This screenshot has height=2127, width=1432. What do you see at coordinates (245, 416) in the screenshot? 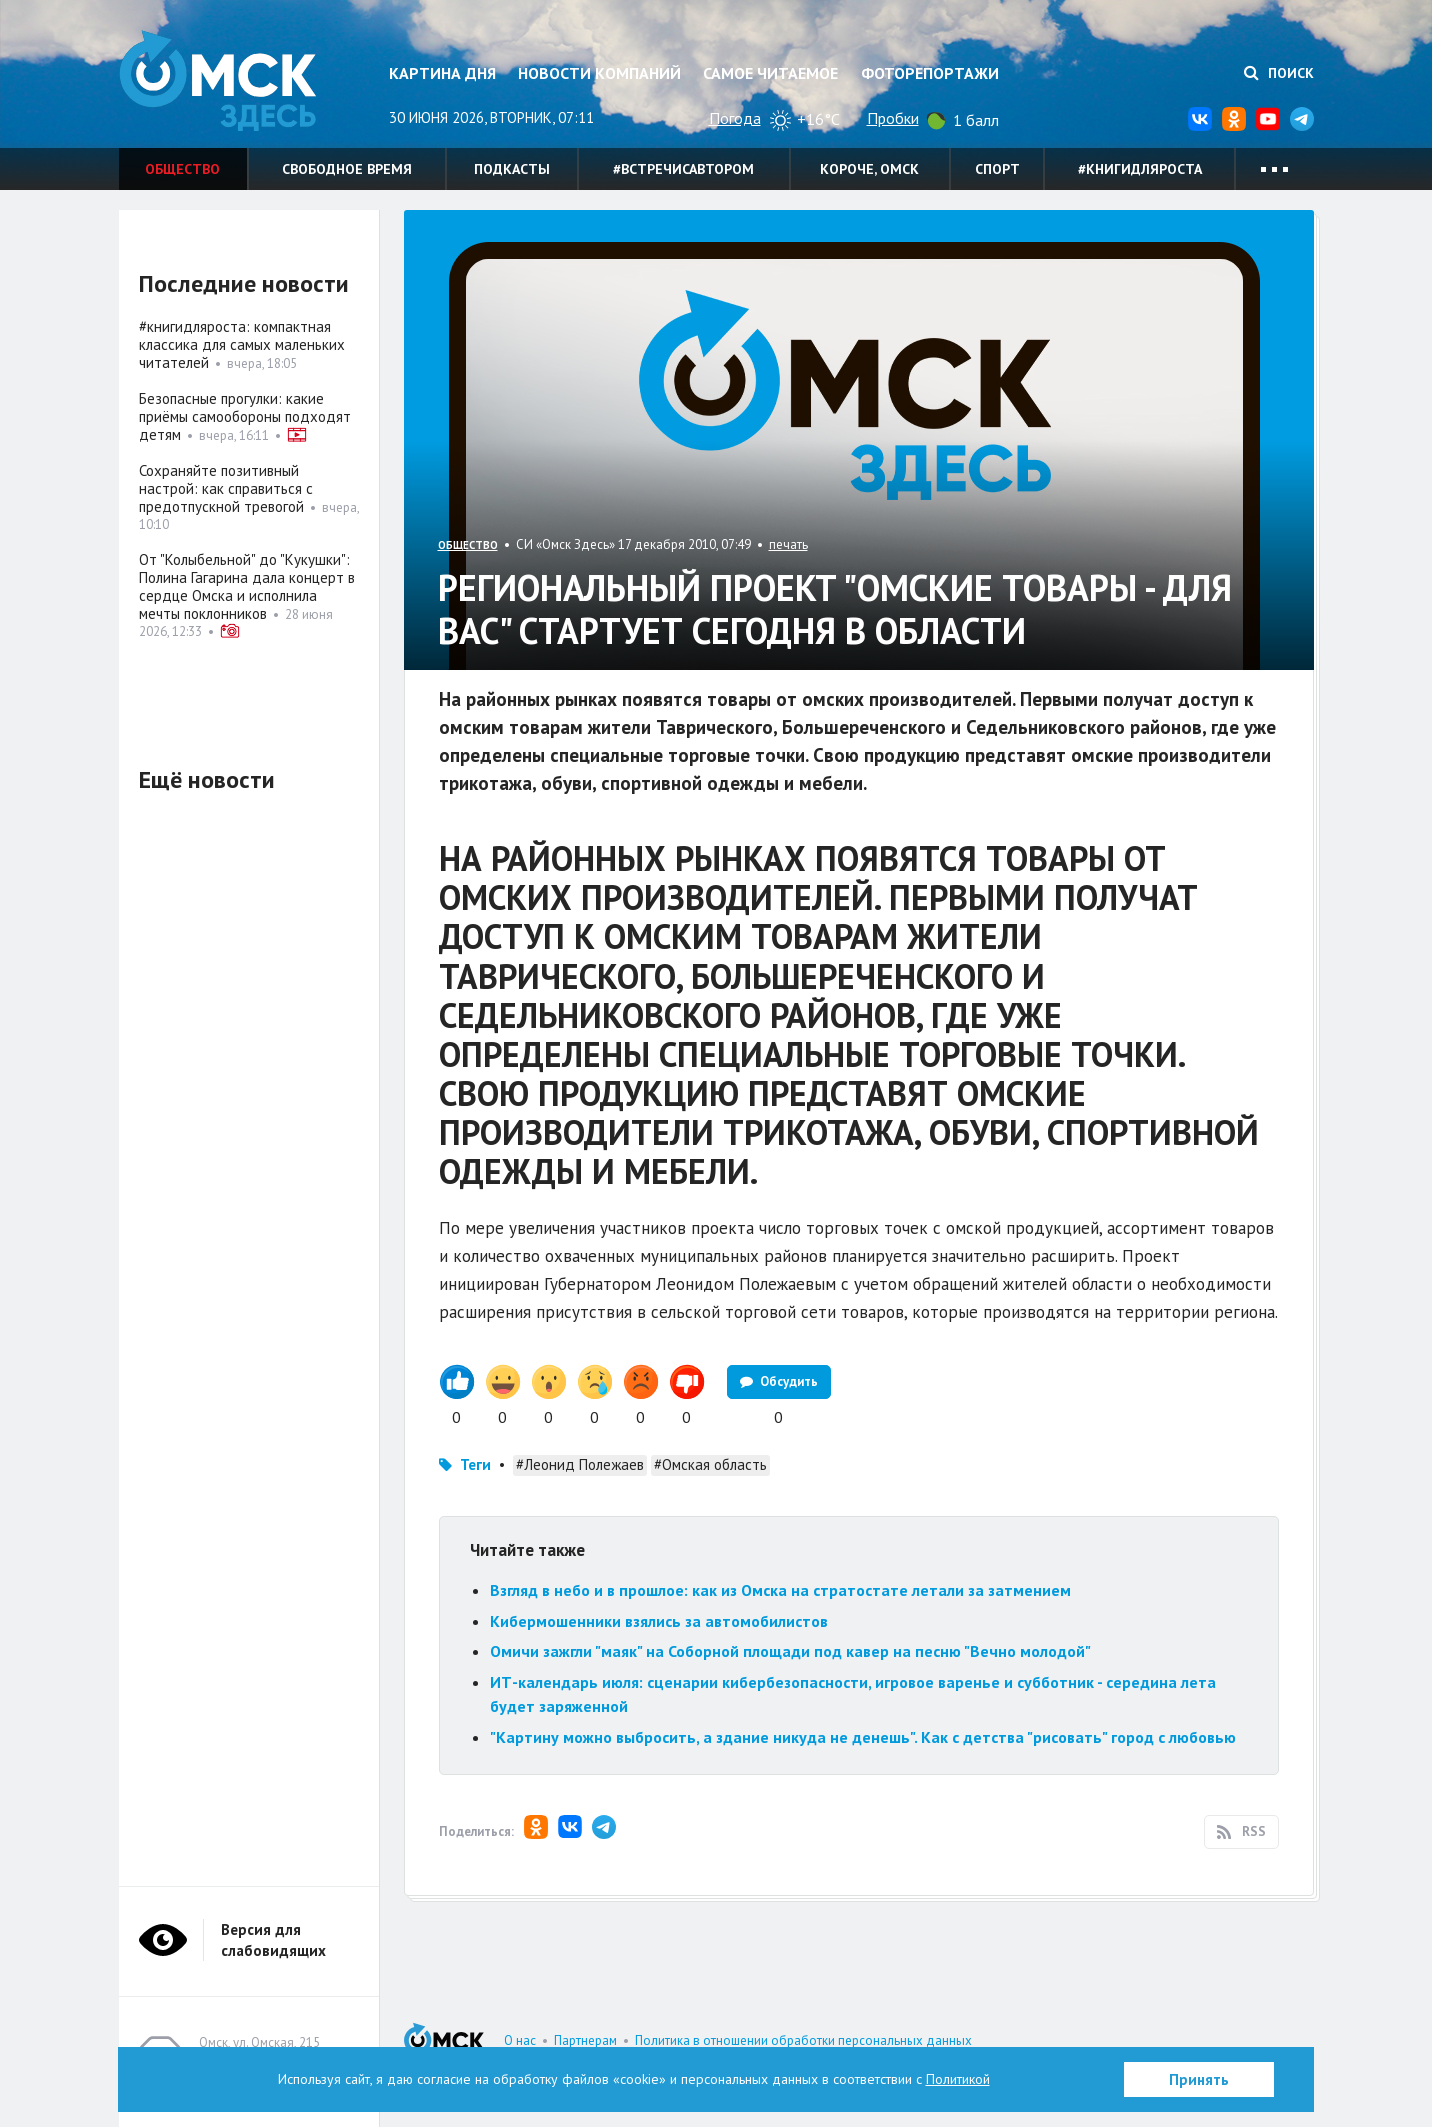
I see `Безопасные прогулки: какие приёмы самообороны подходят детям` at bounding box center [245, 416].